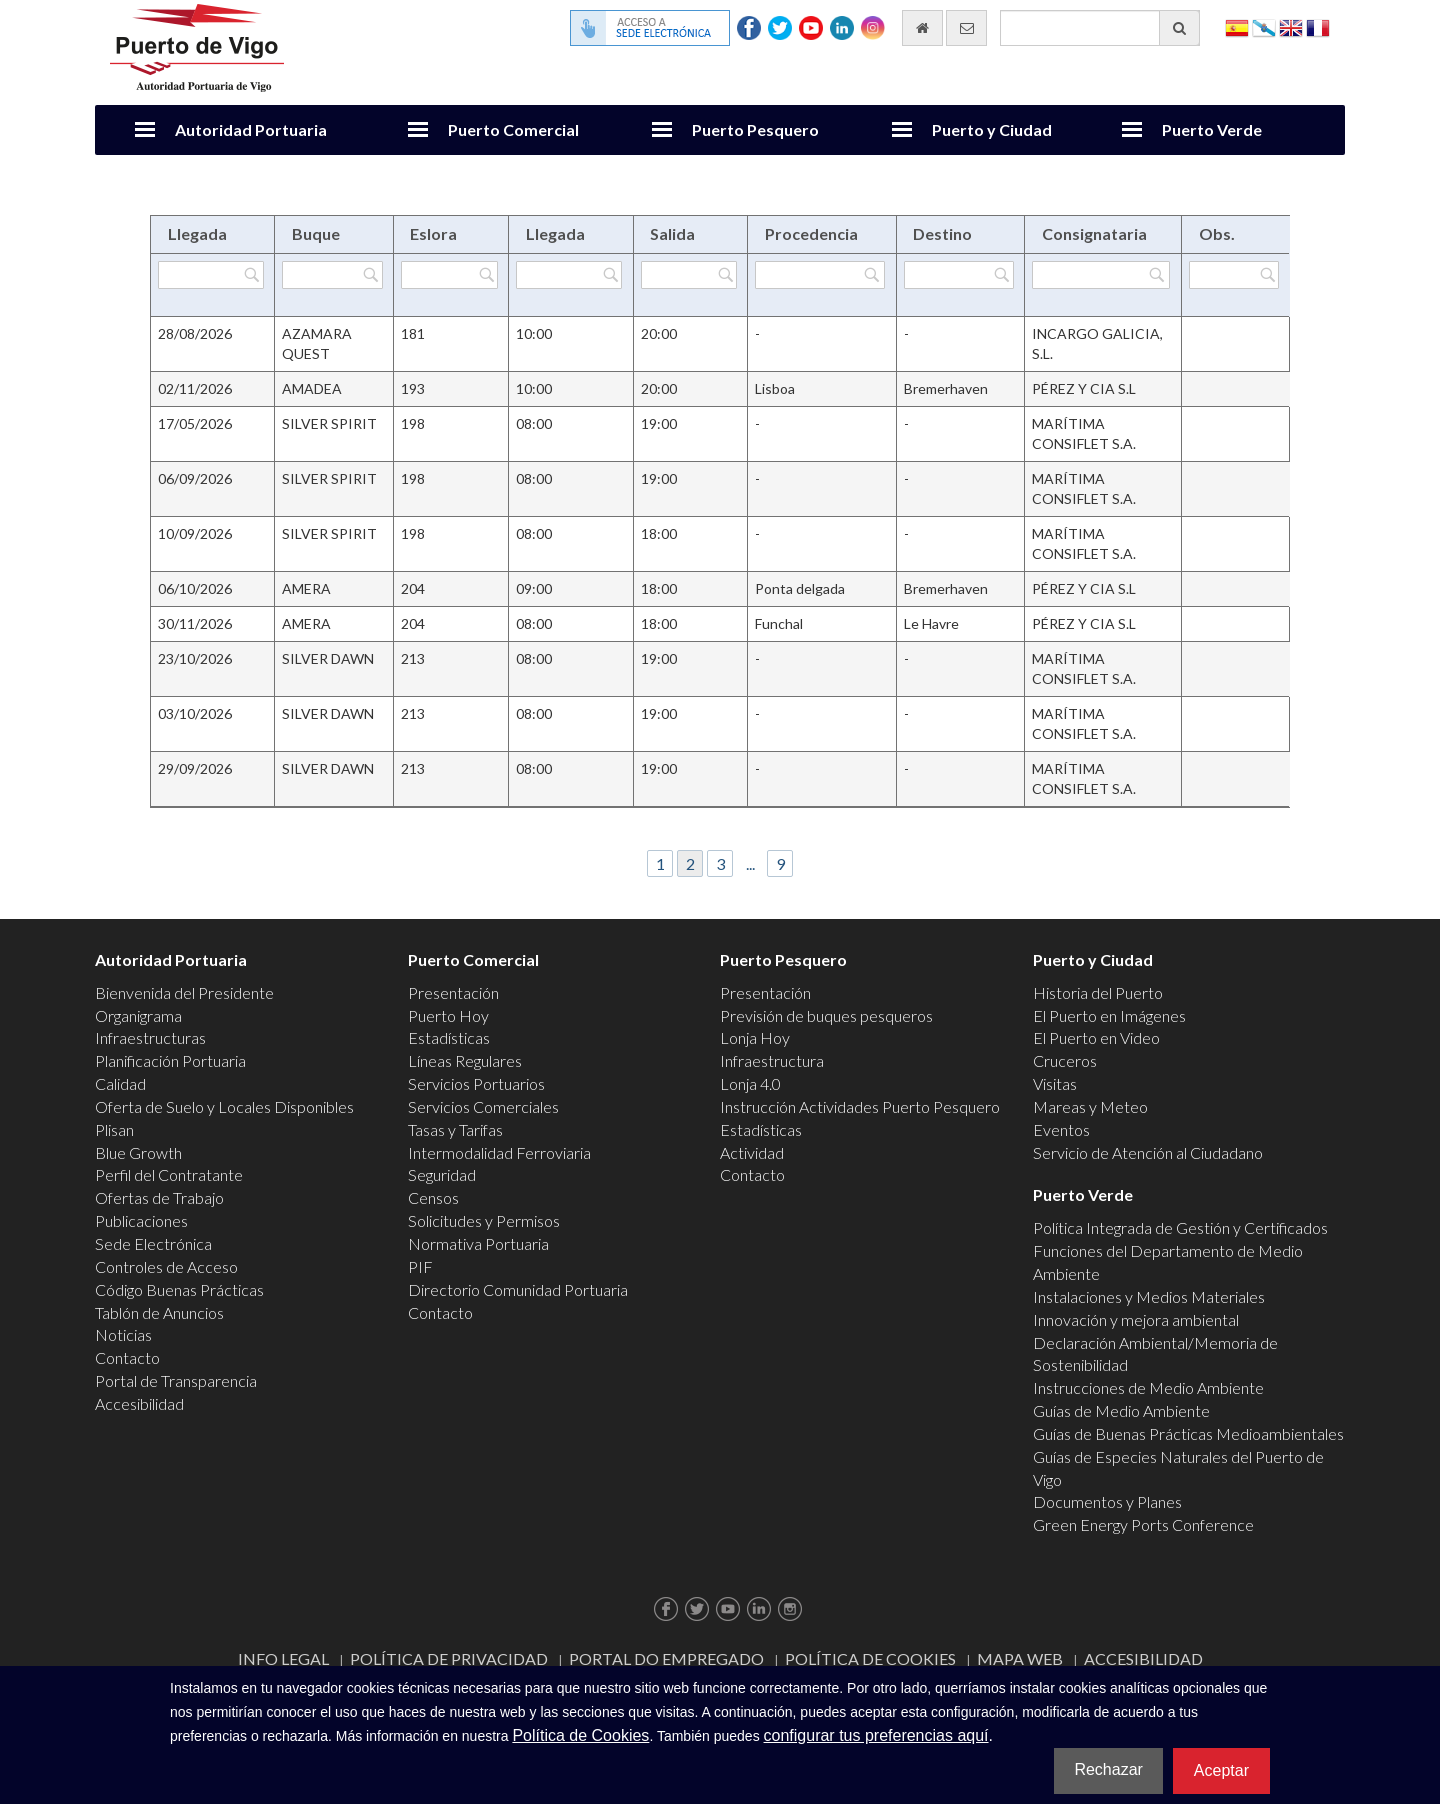 This screenshot has width=1440, height=1804. What do you see at coordinates (1188, 1433) in the screenshot?
I see `Guías de Buenas Prácticas Medioambientales` at bounding box center [1188, 1433].